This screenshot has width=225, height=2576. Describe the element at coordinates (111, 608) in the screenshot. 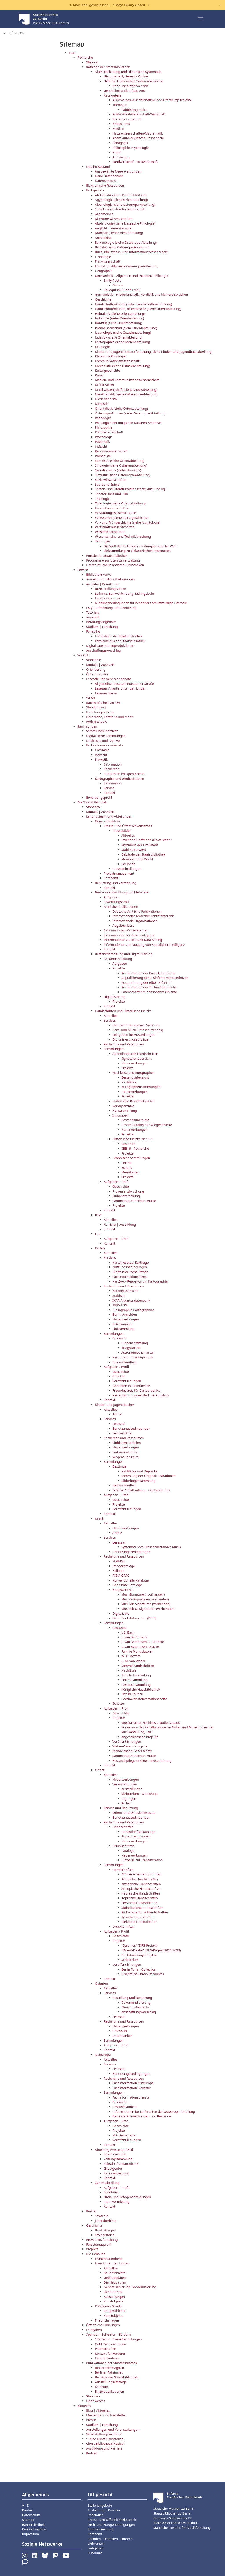

I see `FAQ | Anmeldung und Benutzung` at that location.